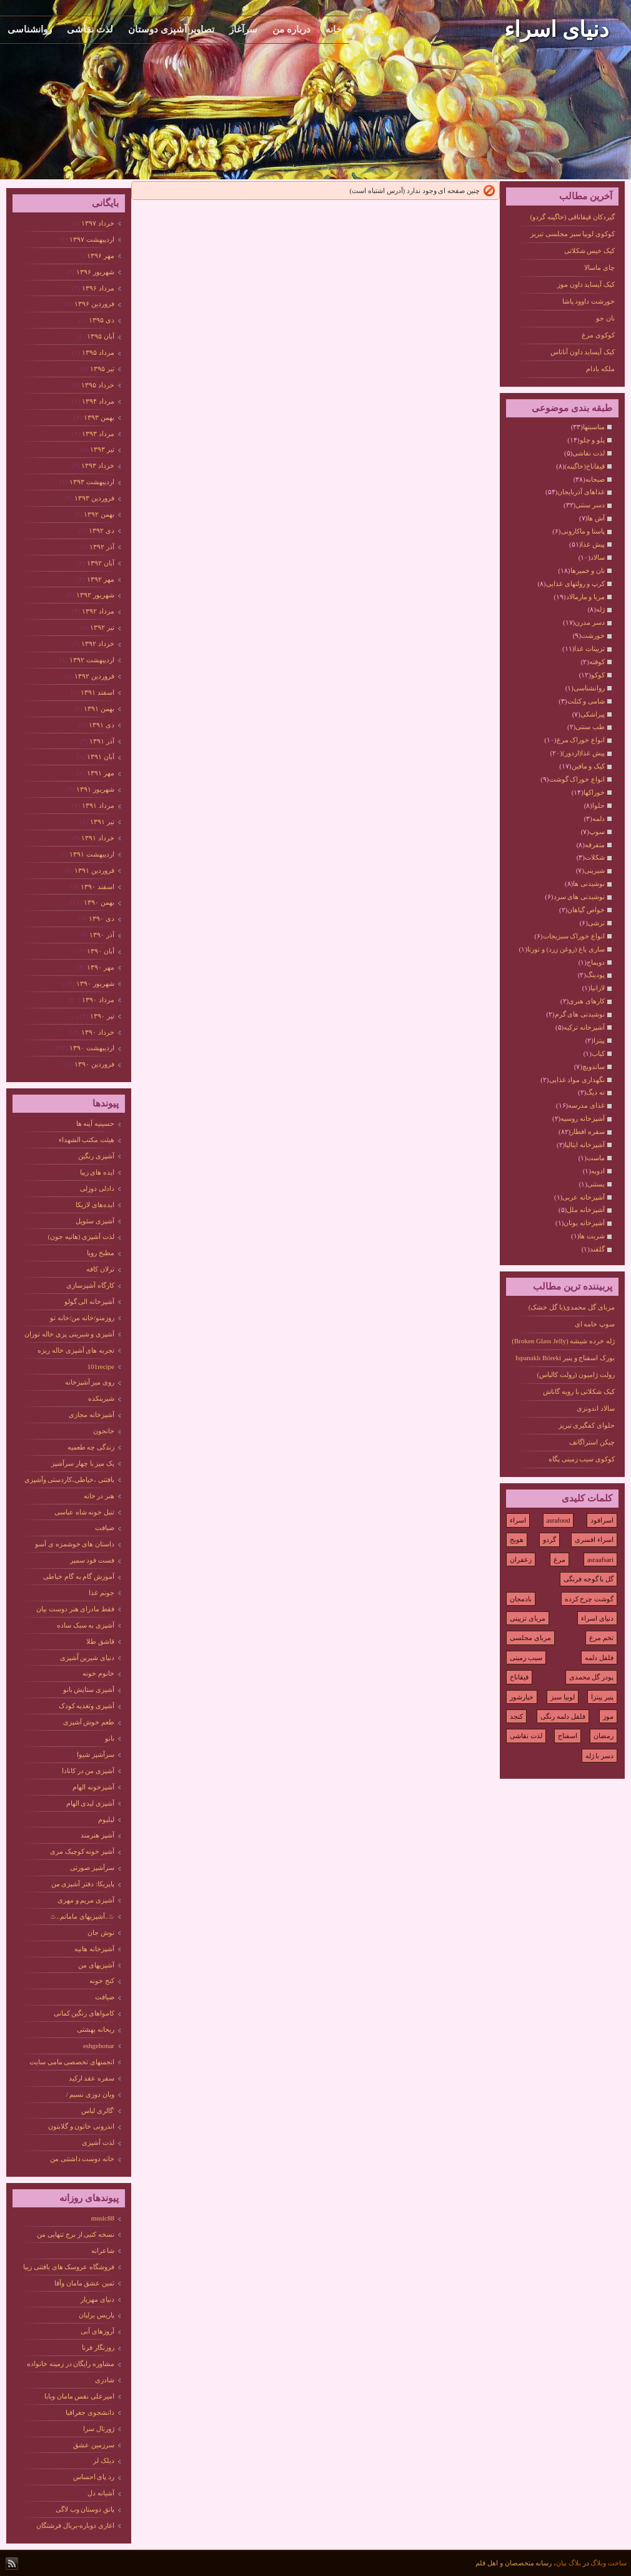 Image resolution: width=631 pixels, height=2576 pixels. What do you see at coordinates (84, 2013) in the screenshot?
I see `کامواهای رنگین کمانی` at bounding box center [84, 2013].